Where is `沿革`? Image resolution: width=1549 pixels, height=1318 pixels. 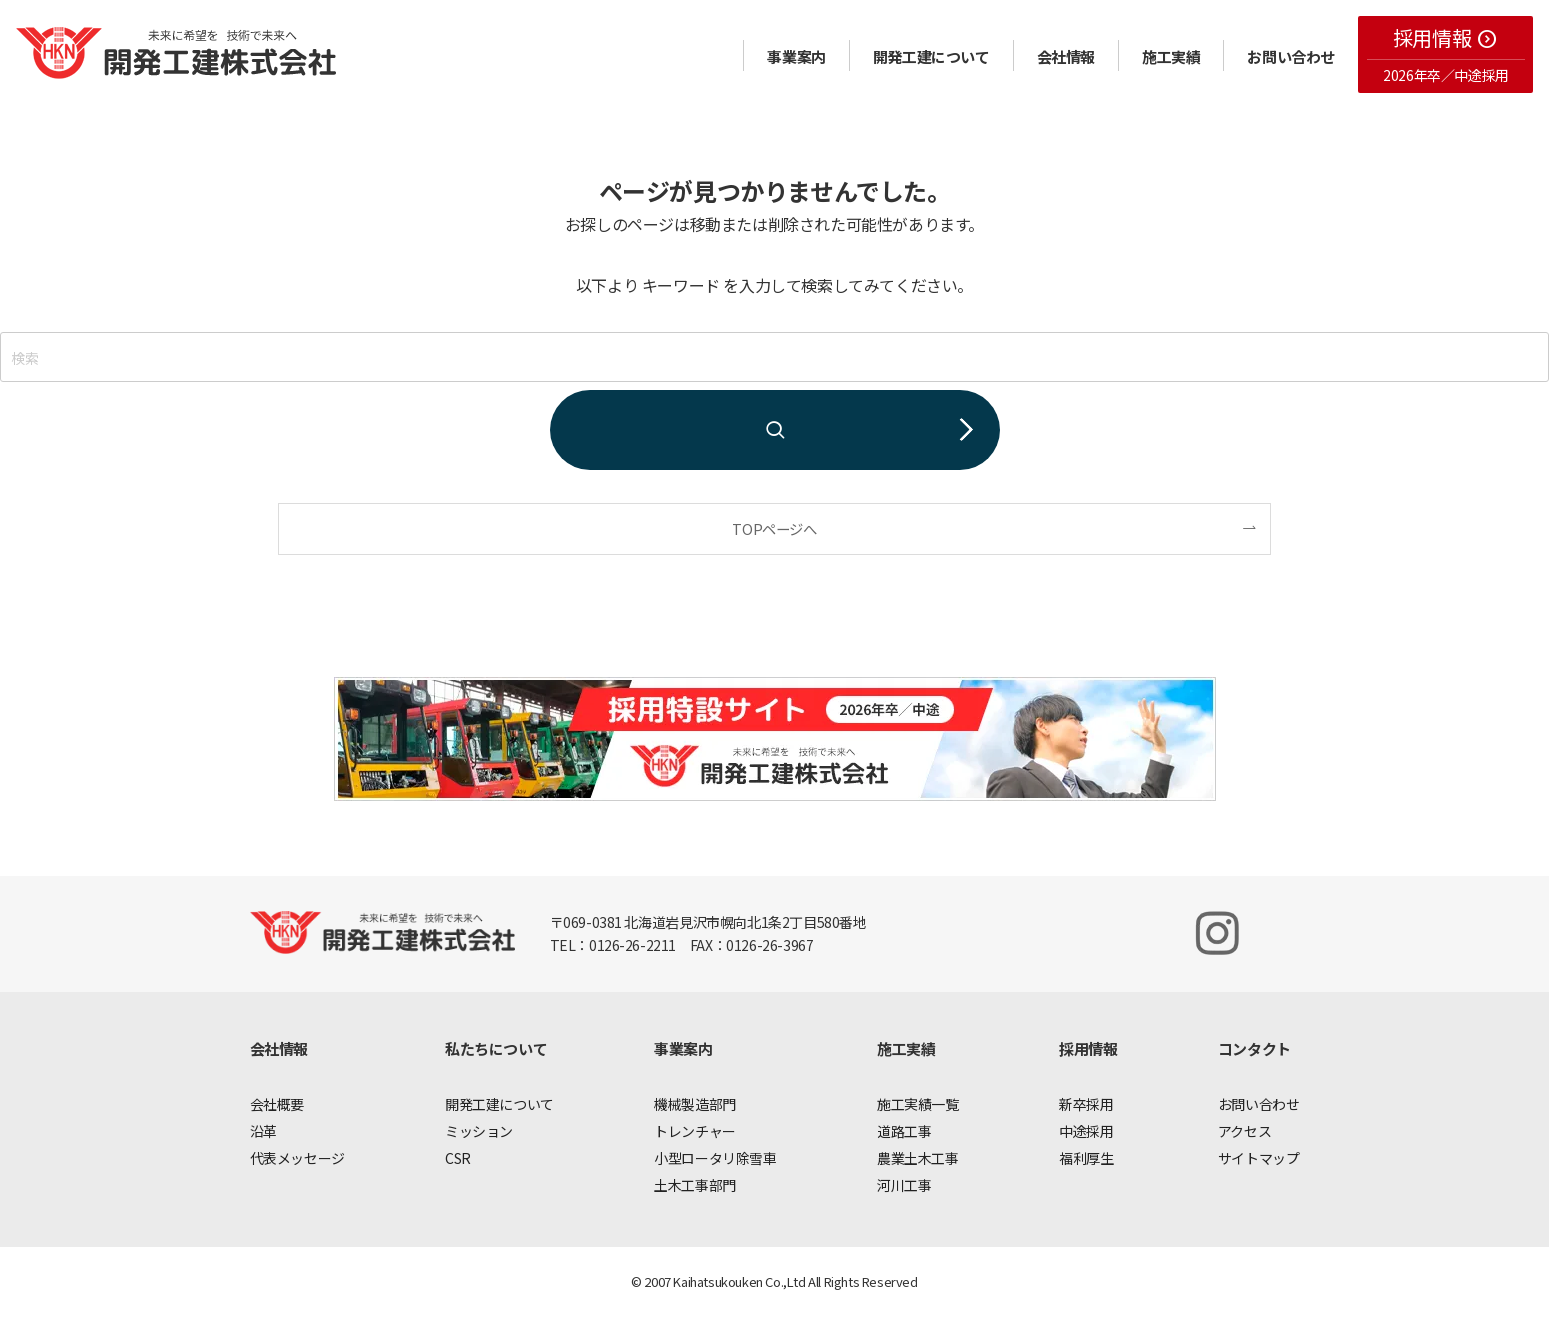
沿革 is located at coordinates (263, 1131).